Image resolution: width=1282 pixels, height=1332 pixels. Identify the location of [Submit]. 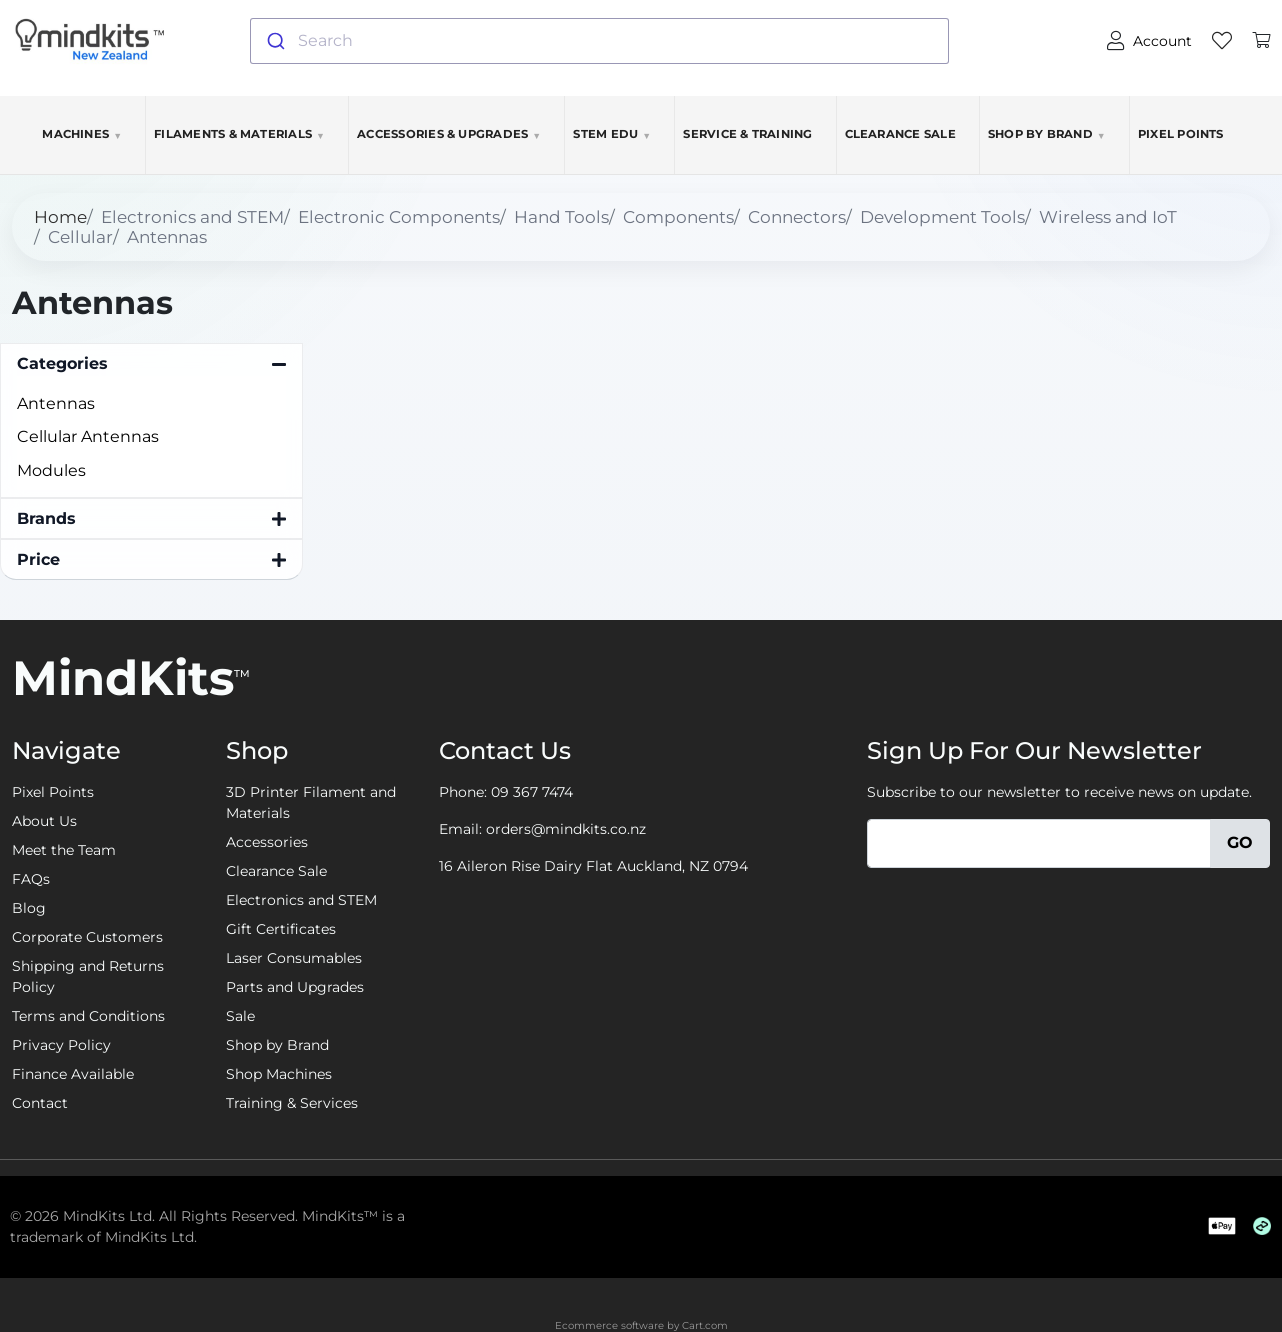
(274, 41).